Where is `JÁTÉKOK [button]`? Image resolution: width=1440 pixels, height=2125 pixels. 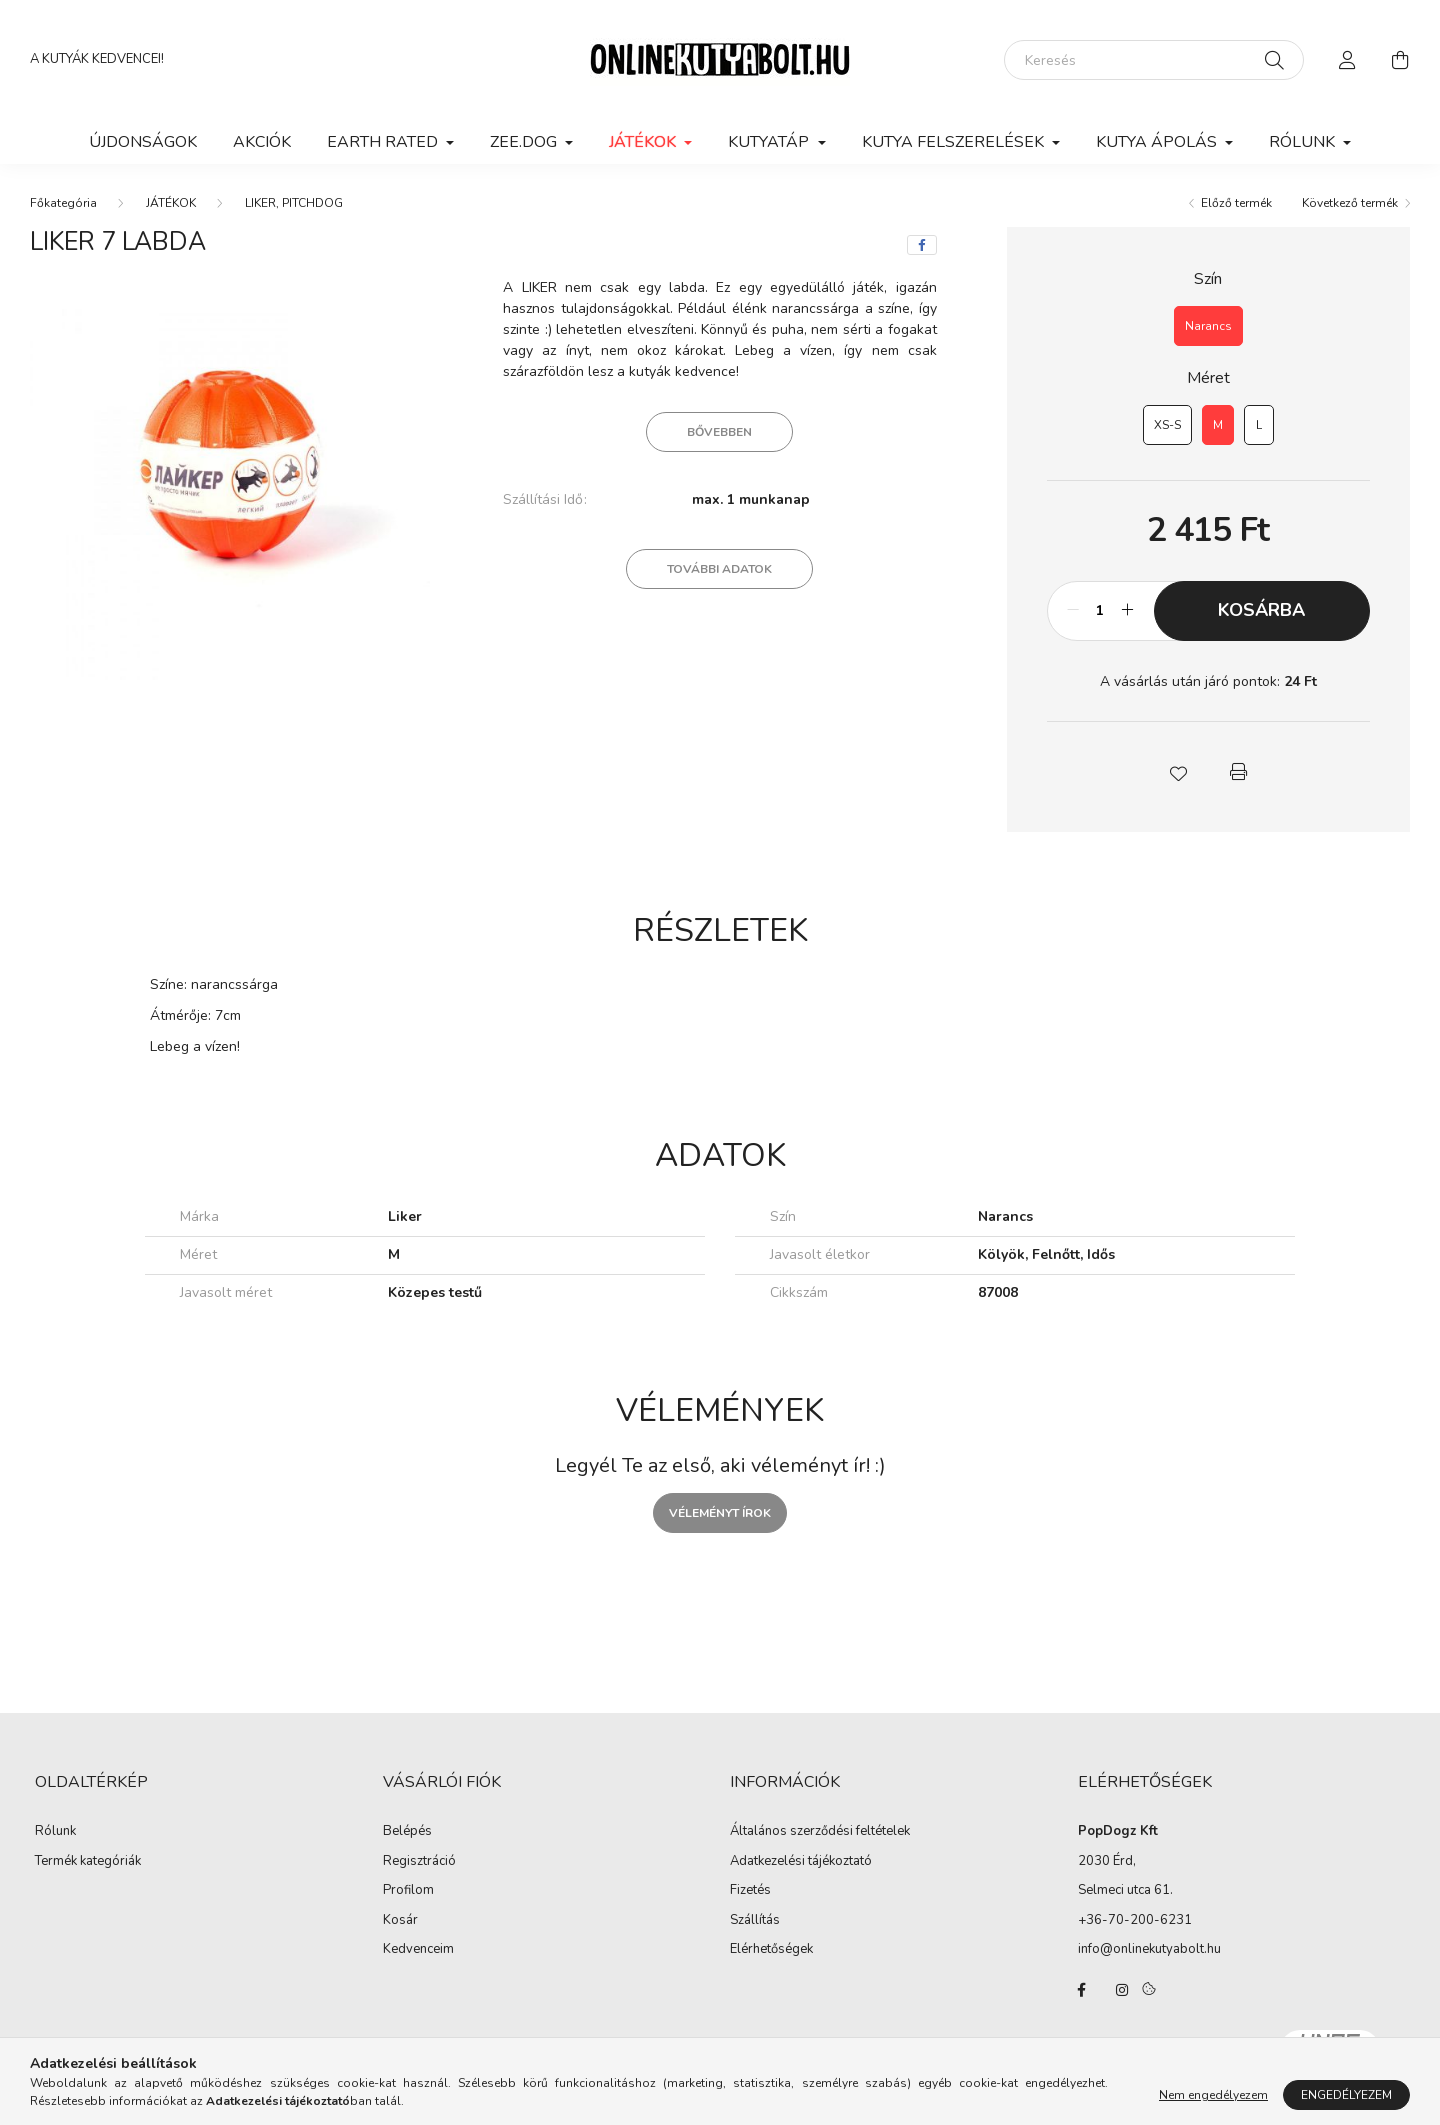 JÁTÉKOK [button] is located at coordinates (644, 142).